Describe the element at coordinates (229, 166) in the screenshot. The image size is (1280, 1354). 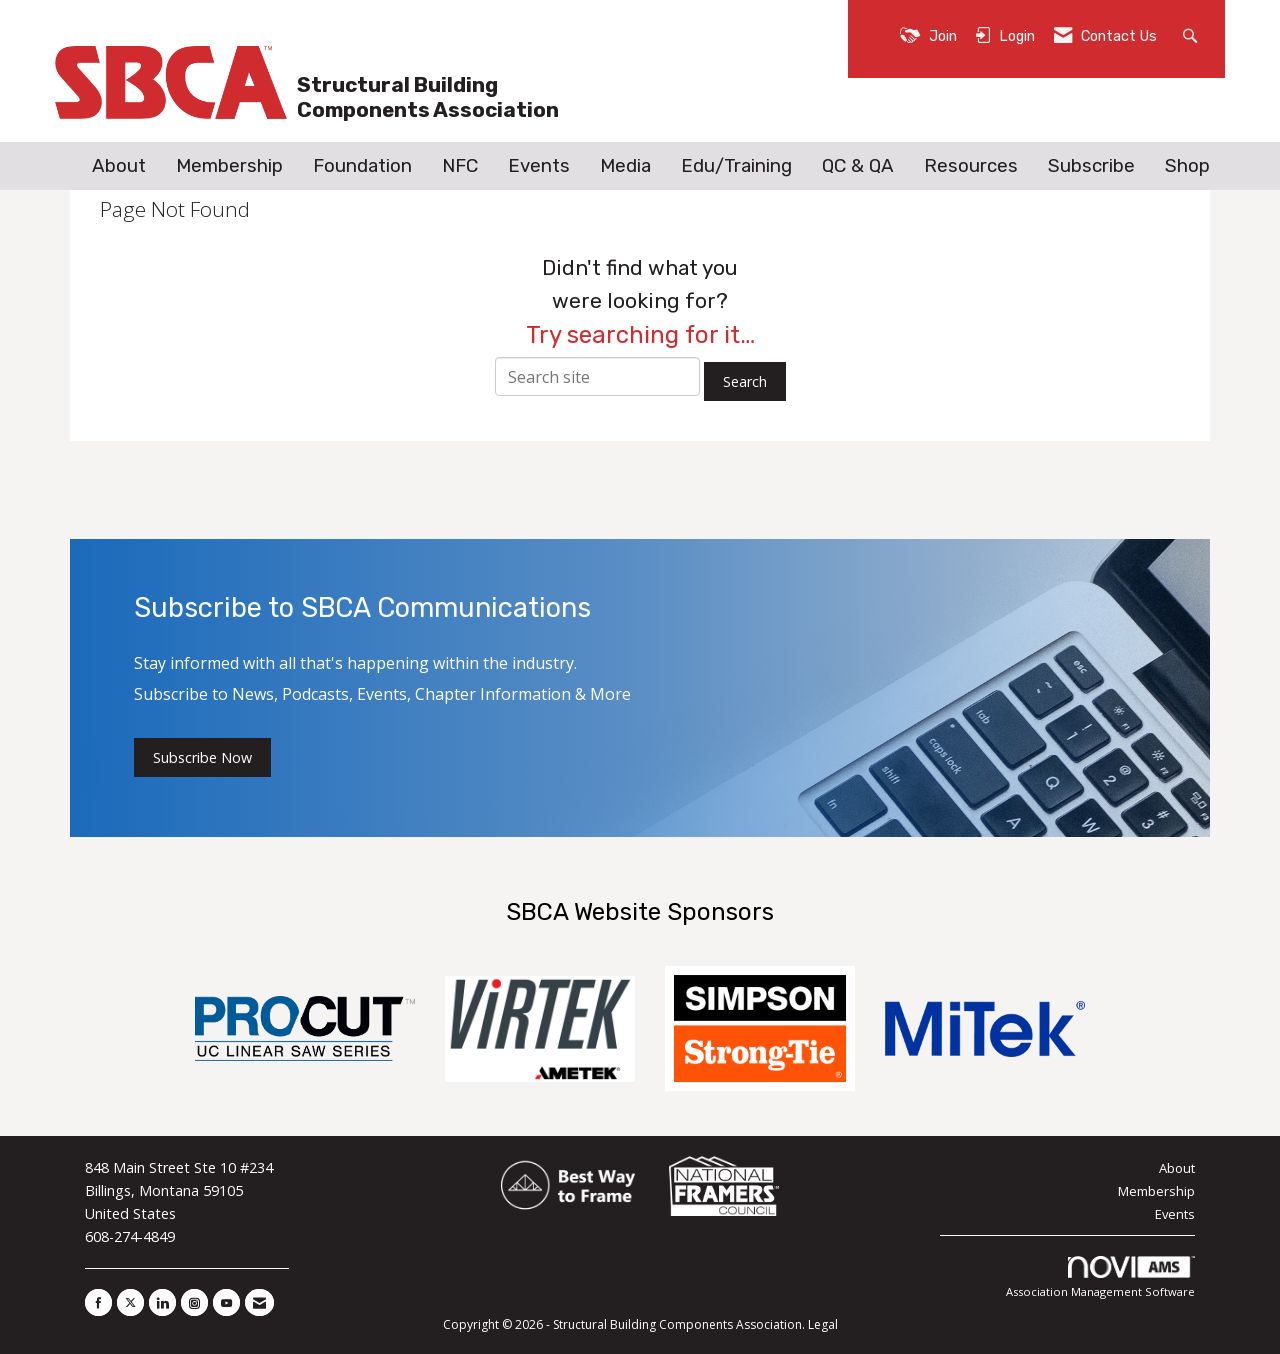
I see `Membership` at that location.